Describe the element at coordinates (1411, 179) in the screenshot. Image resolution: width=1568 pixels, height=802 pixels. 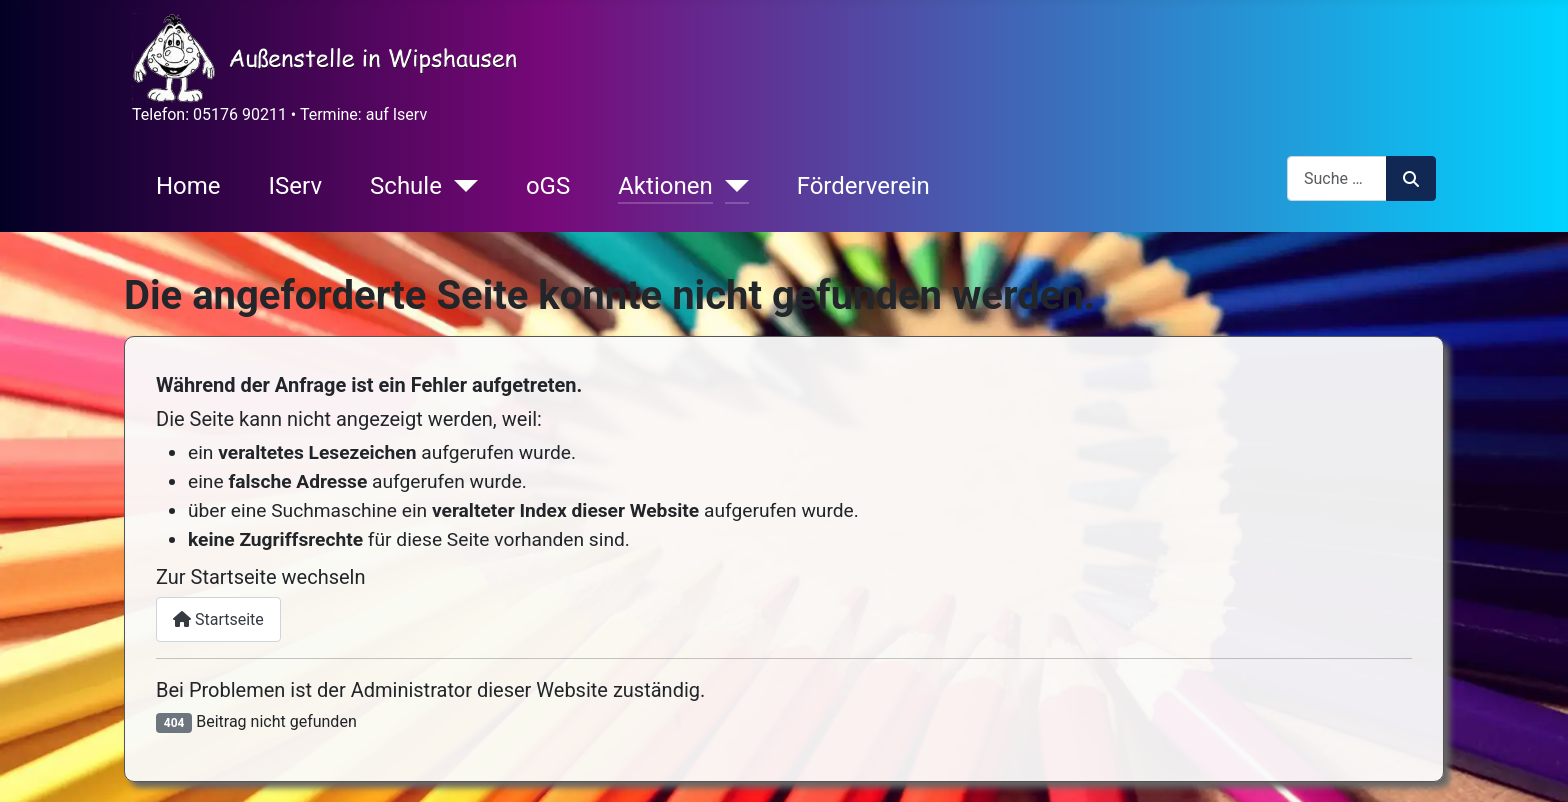
I see `Suchen` at that location.